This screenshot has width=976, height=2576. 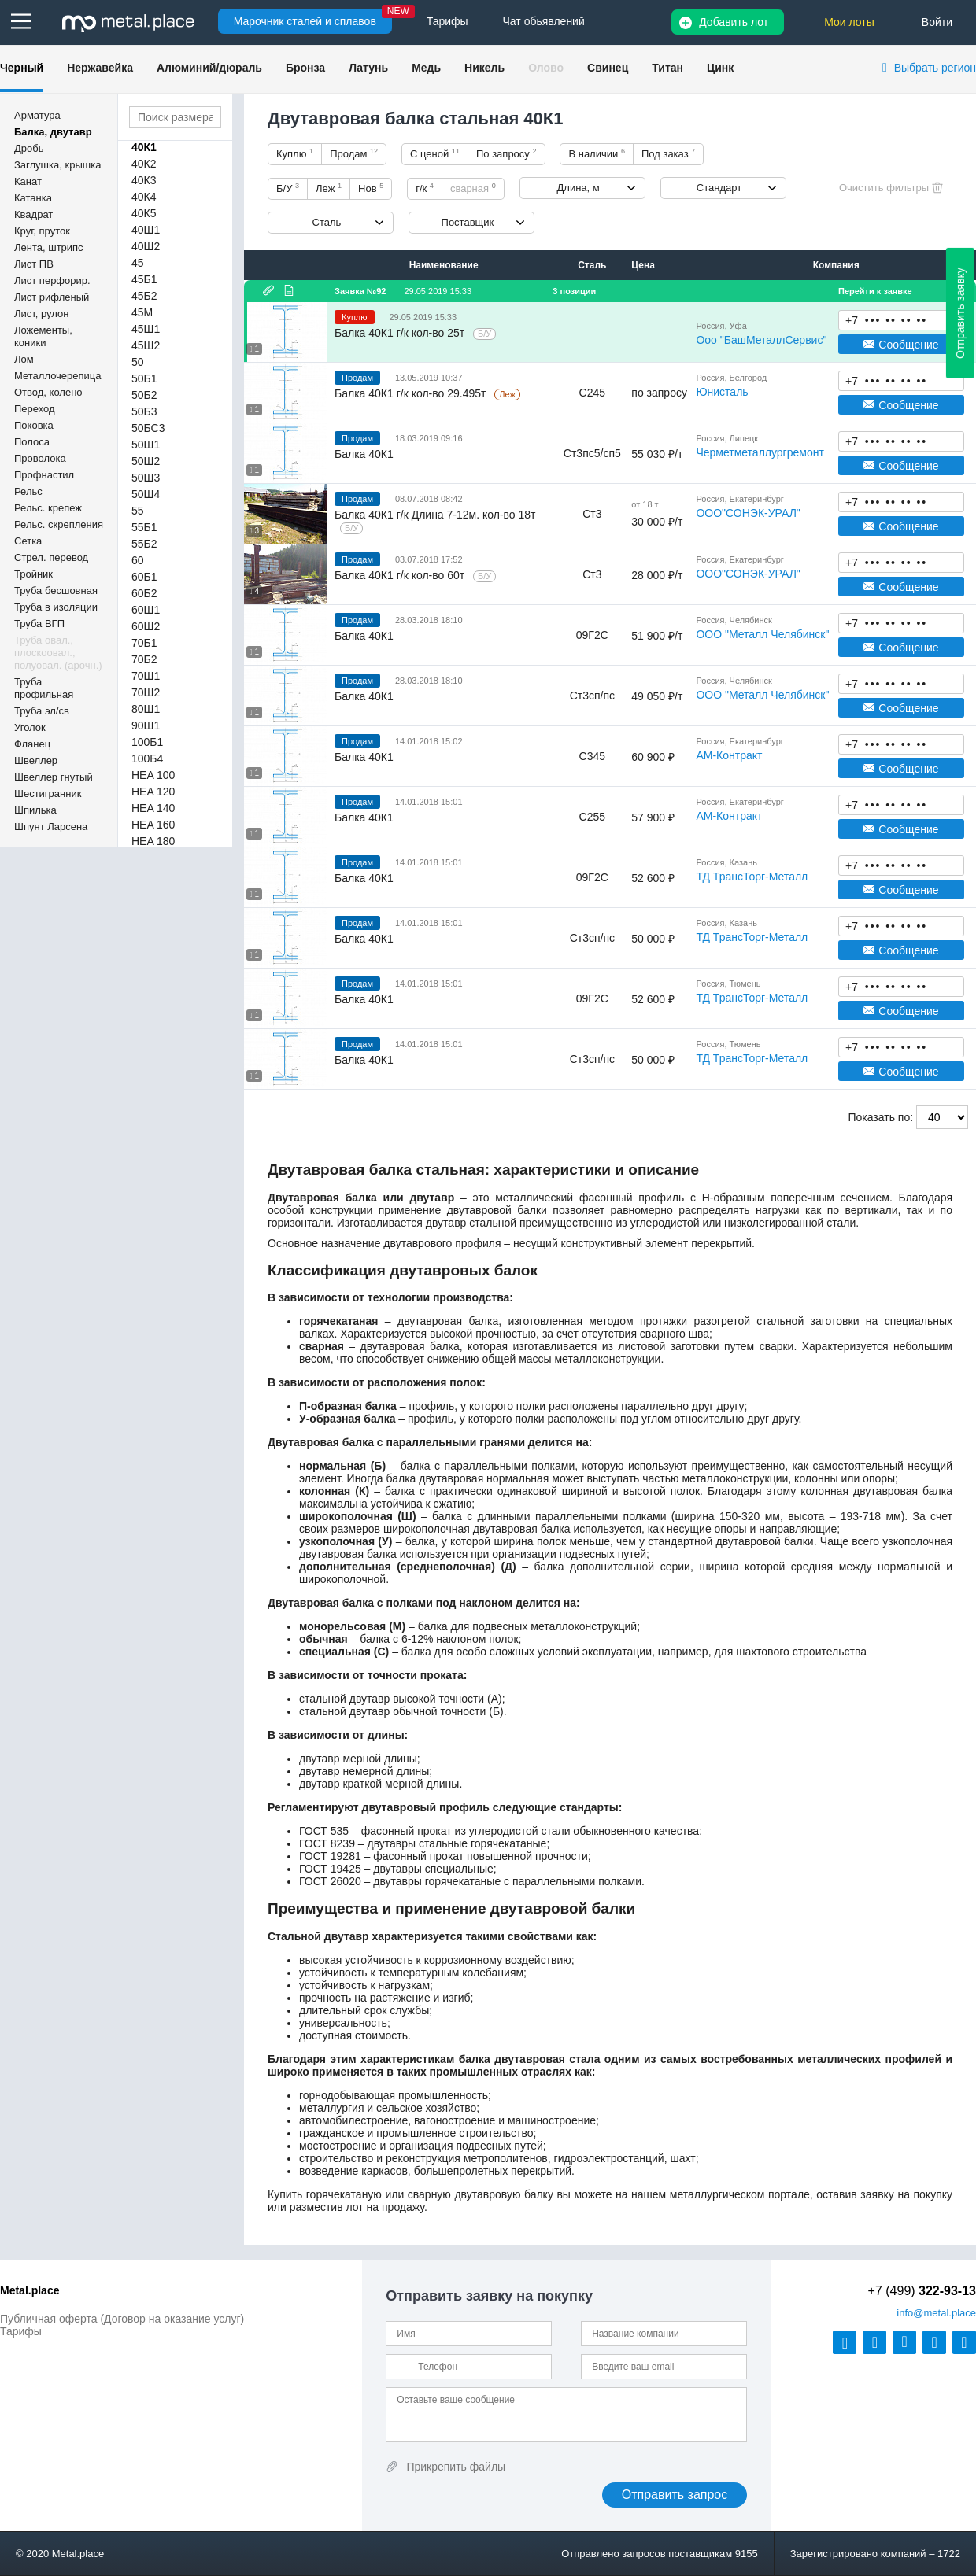 What do you see at coordinates (720, 67) in the screenshot?
I see `Цинк` at bounding box center [720, 67].